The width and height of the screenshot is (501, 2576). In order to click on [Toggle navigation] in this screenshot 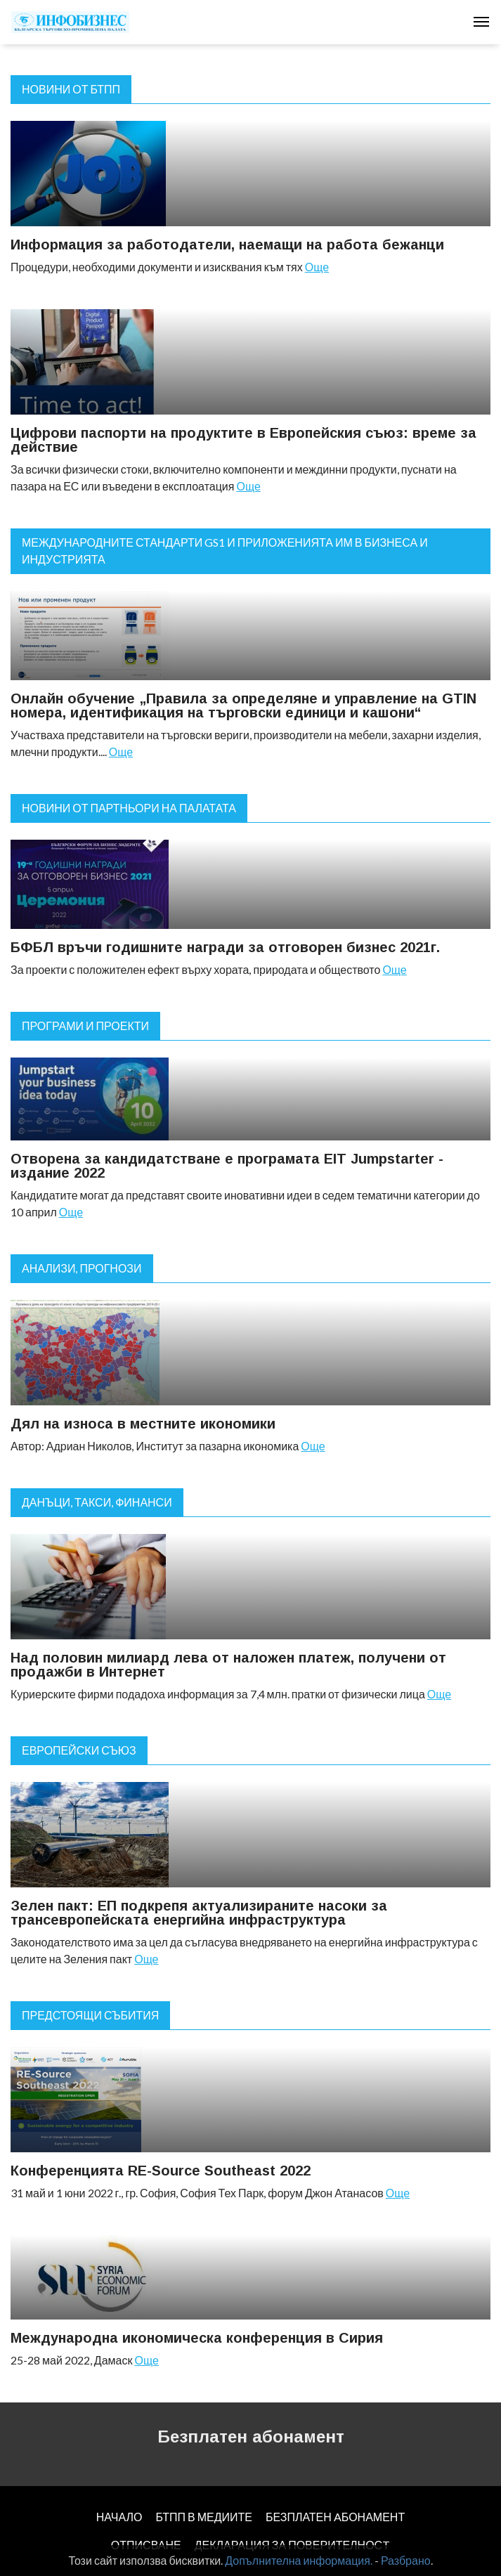, I will do `click(481, 21)`.